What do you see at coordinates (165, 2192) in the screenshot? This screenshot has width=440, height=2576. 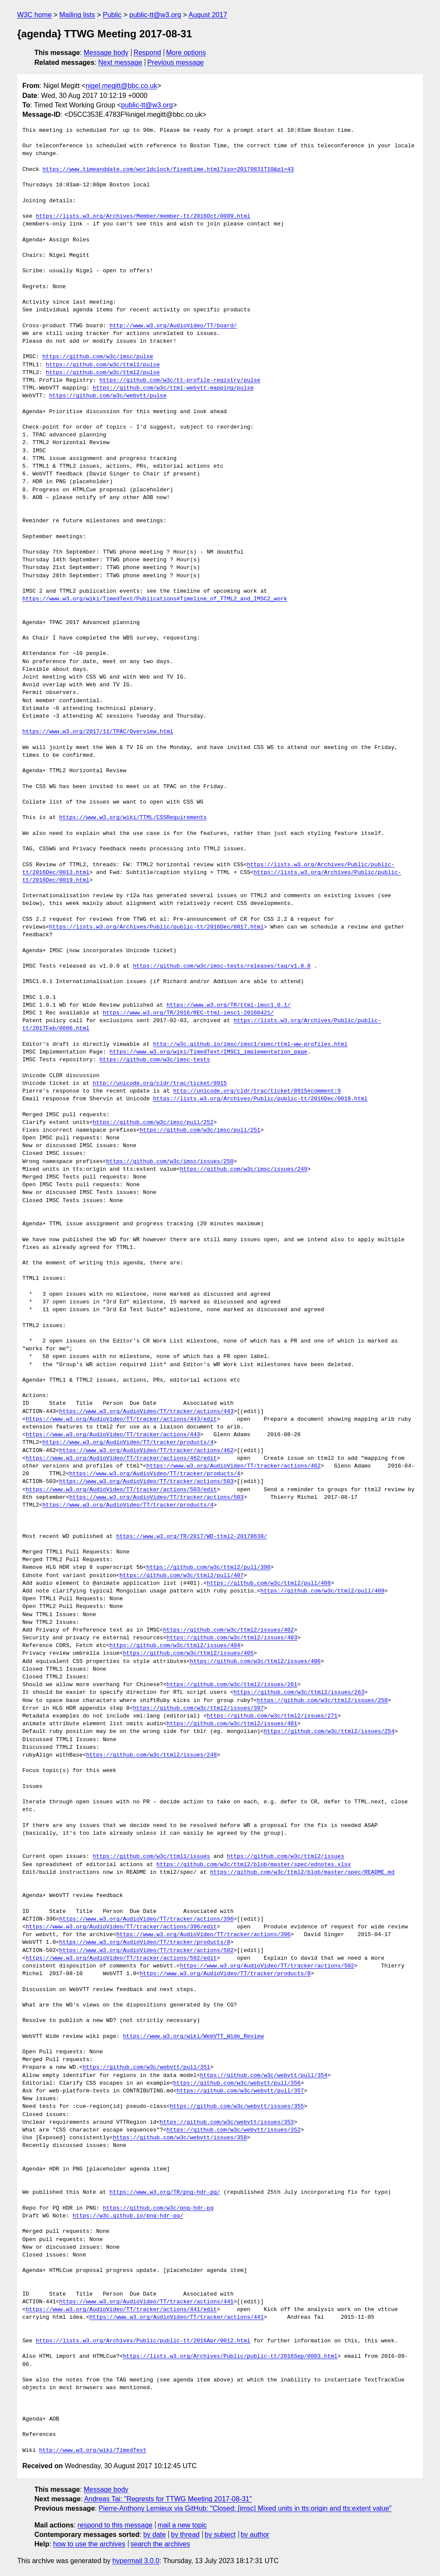 I see `https://www.w3.org/TR/png-hdr-pq/` at bounding box center [165, 2192].